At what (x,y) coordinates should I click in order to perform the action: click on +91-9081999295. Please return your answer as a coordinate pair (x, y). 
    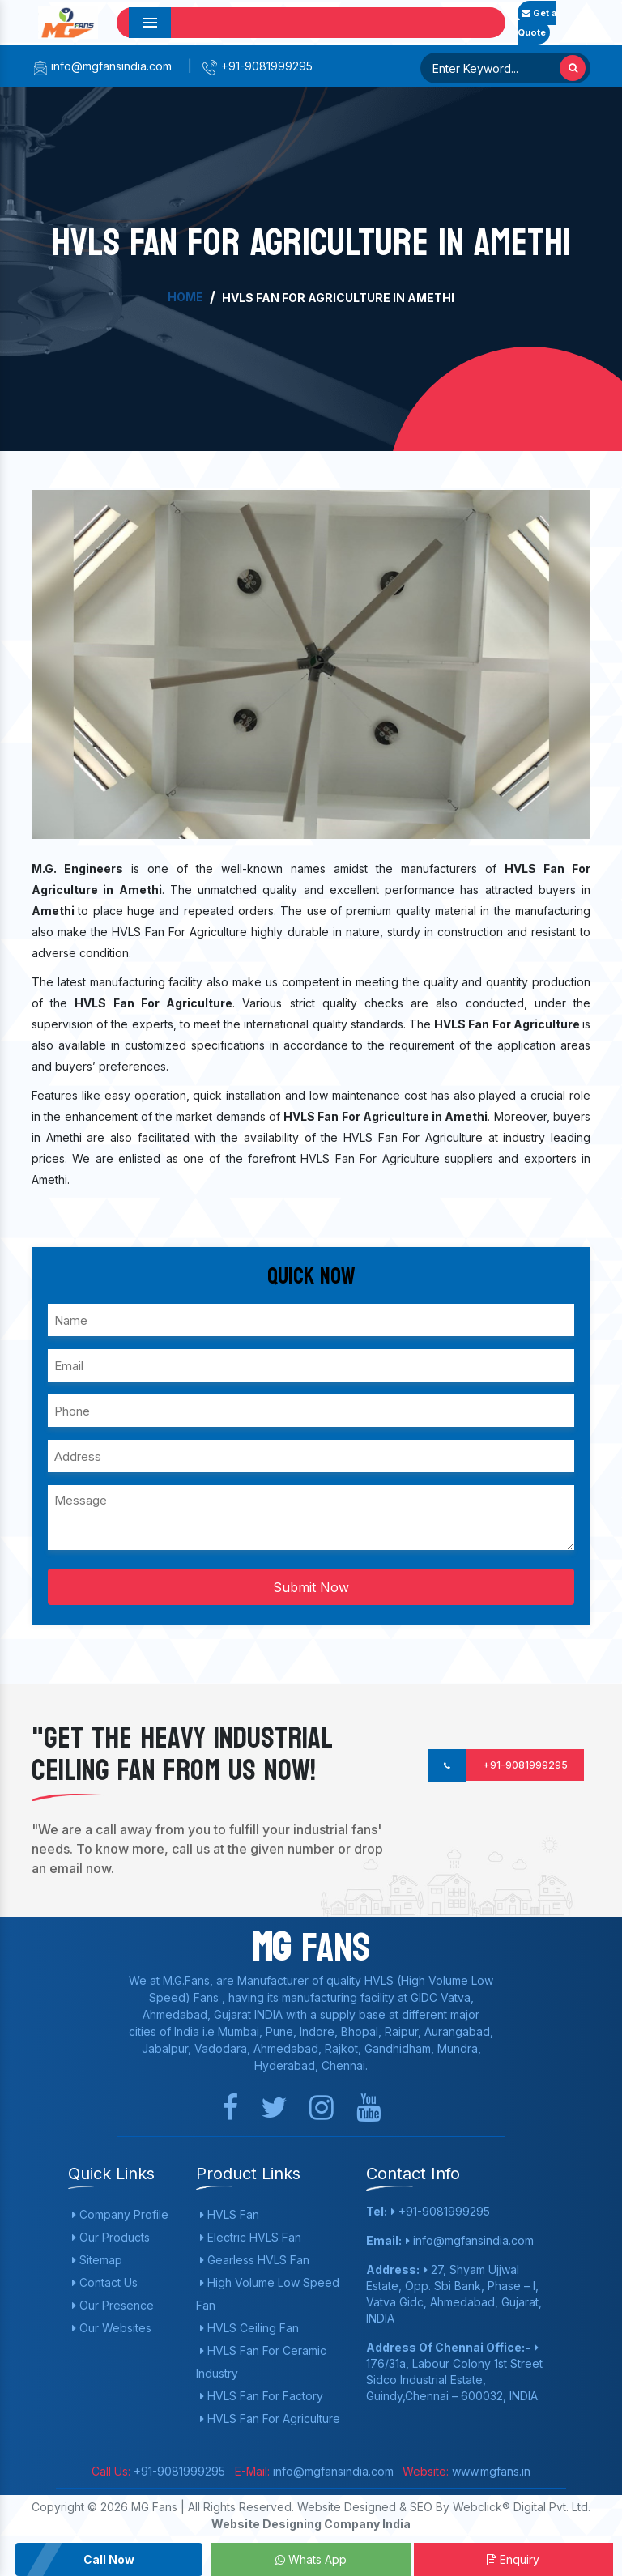
    Looking at the image, I should click on (257, 66).